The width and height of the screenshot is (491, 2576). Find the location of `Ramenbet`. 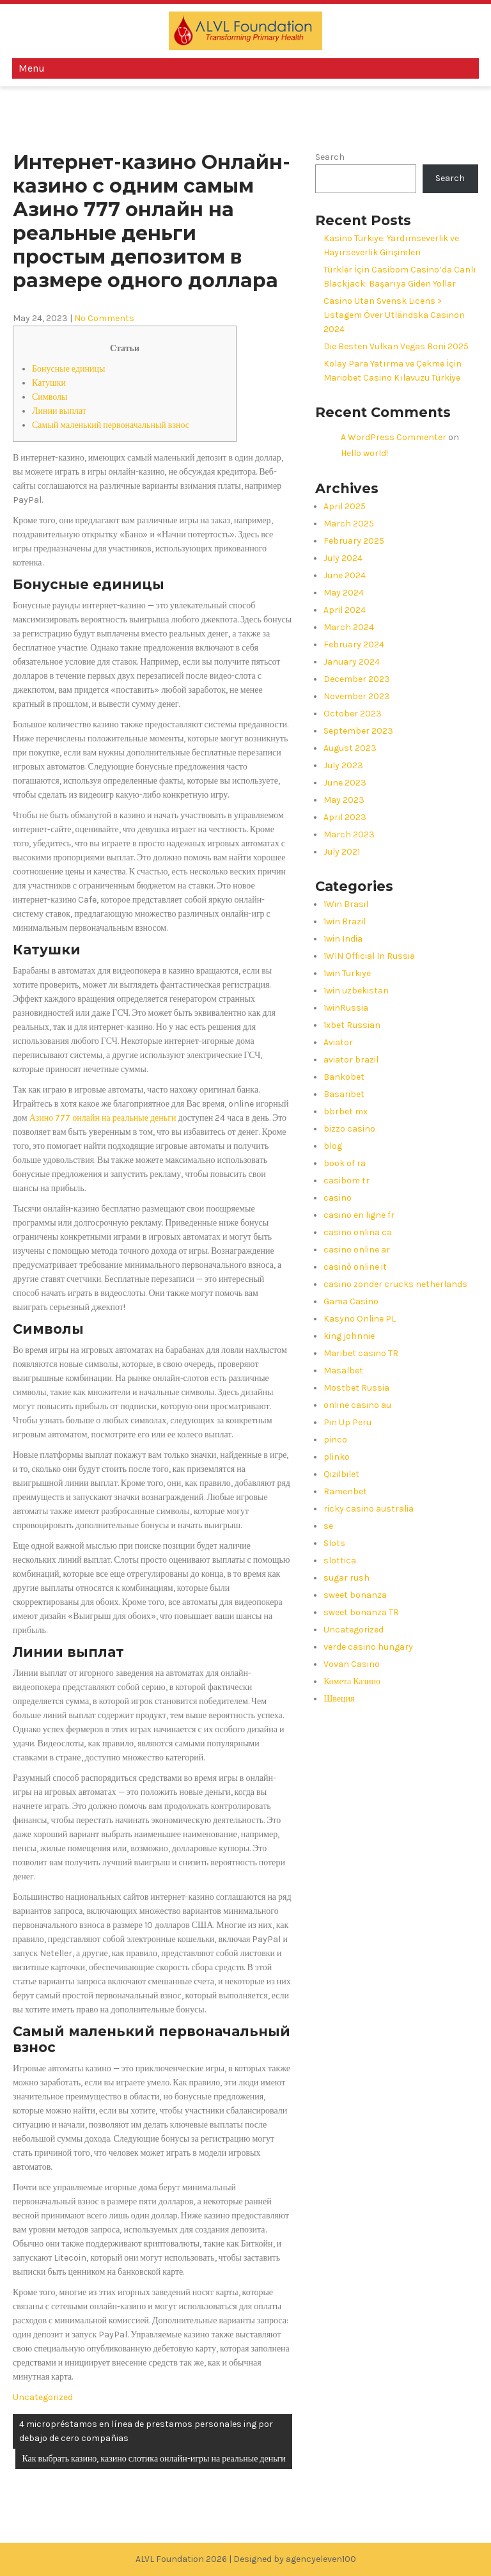

Ramenbet is located at coordinates (345, 1491).